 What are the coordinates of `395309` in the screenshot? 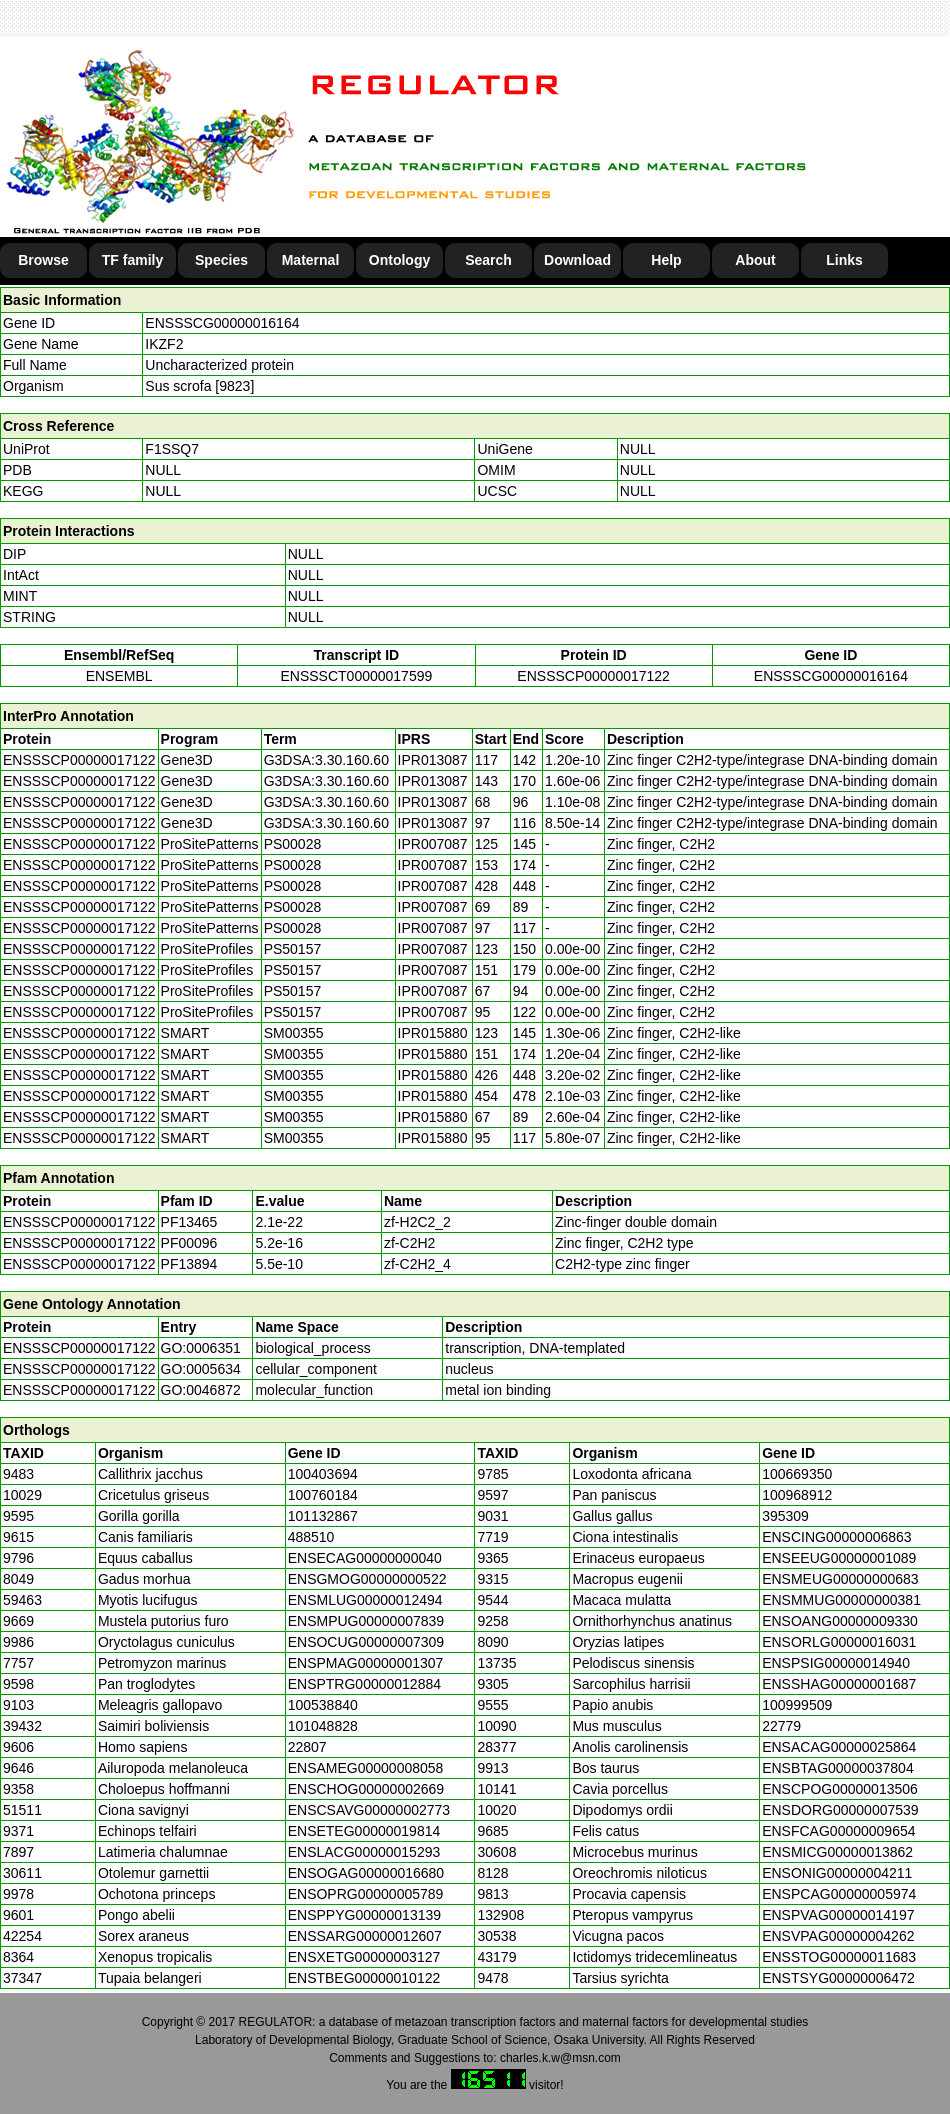 It's located at (785, 1516).